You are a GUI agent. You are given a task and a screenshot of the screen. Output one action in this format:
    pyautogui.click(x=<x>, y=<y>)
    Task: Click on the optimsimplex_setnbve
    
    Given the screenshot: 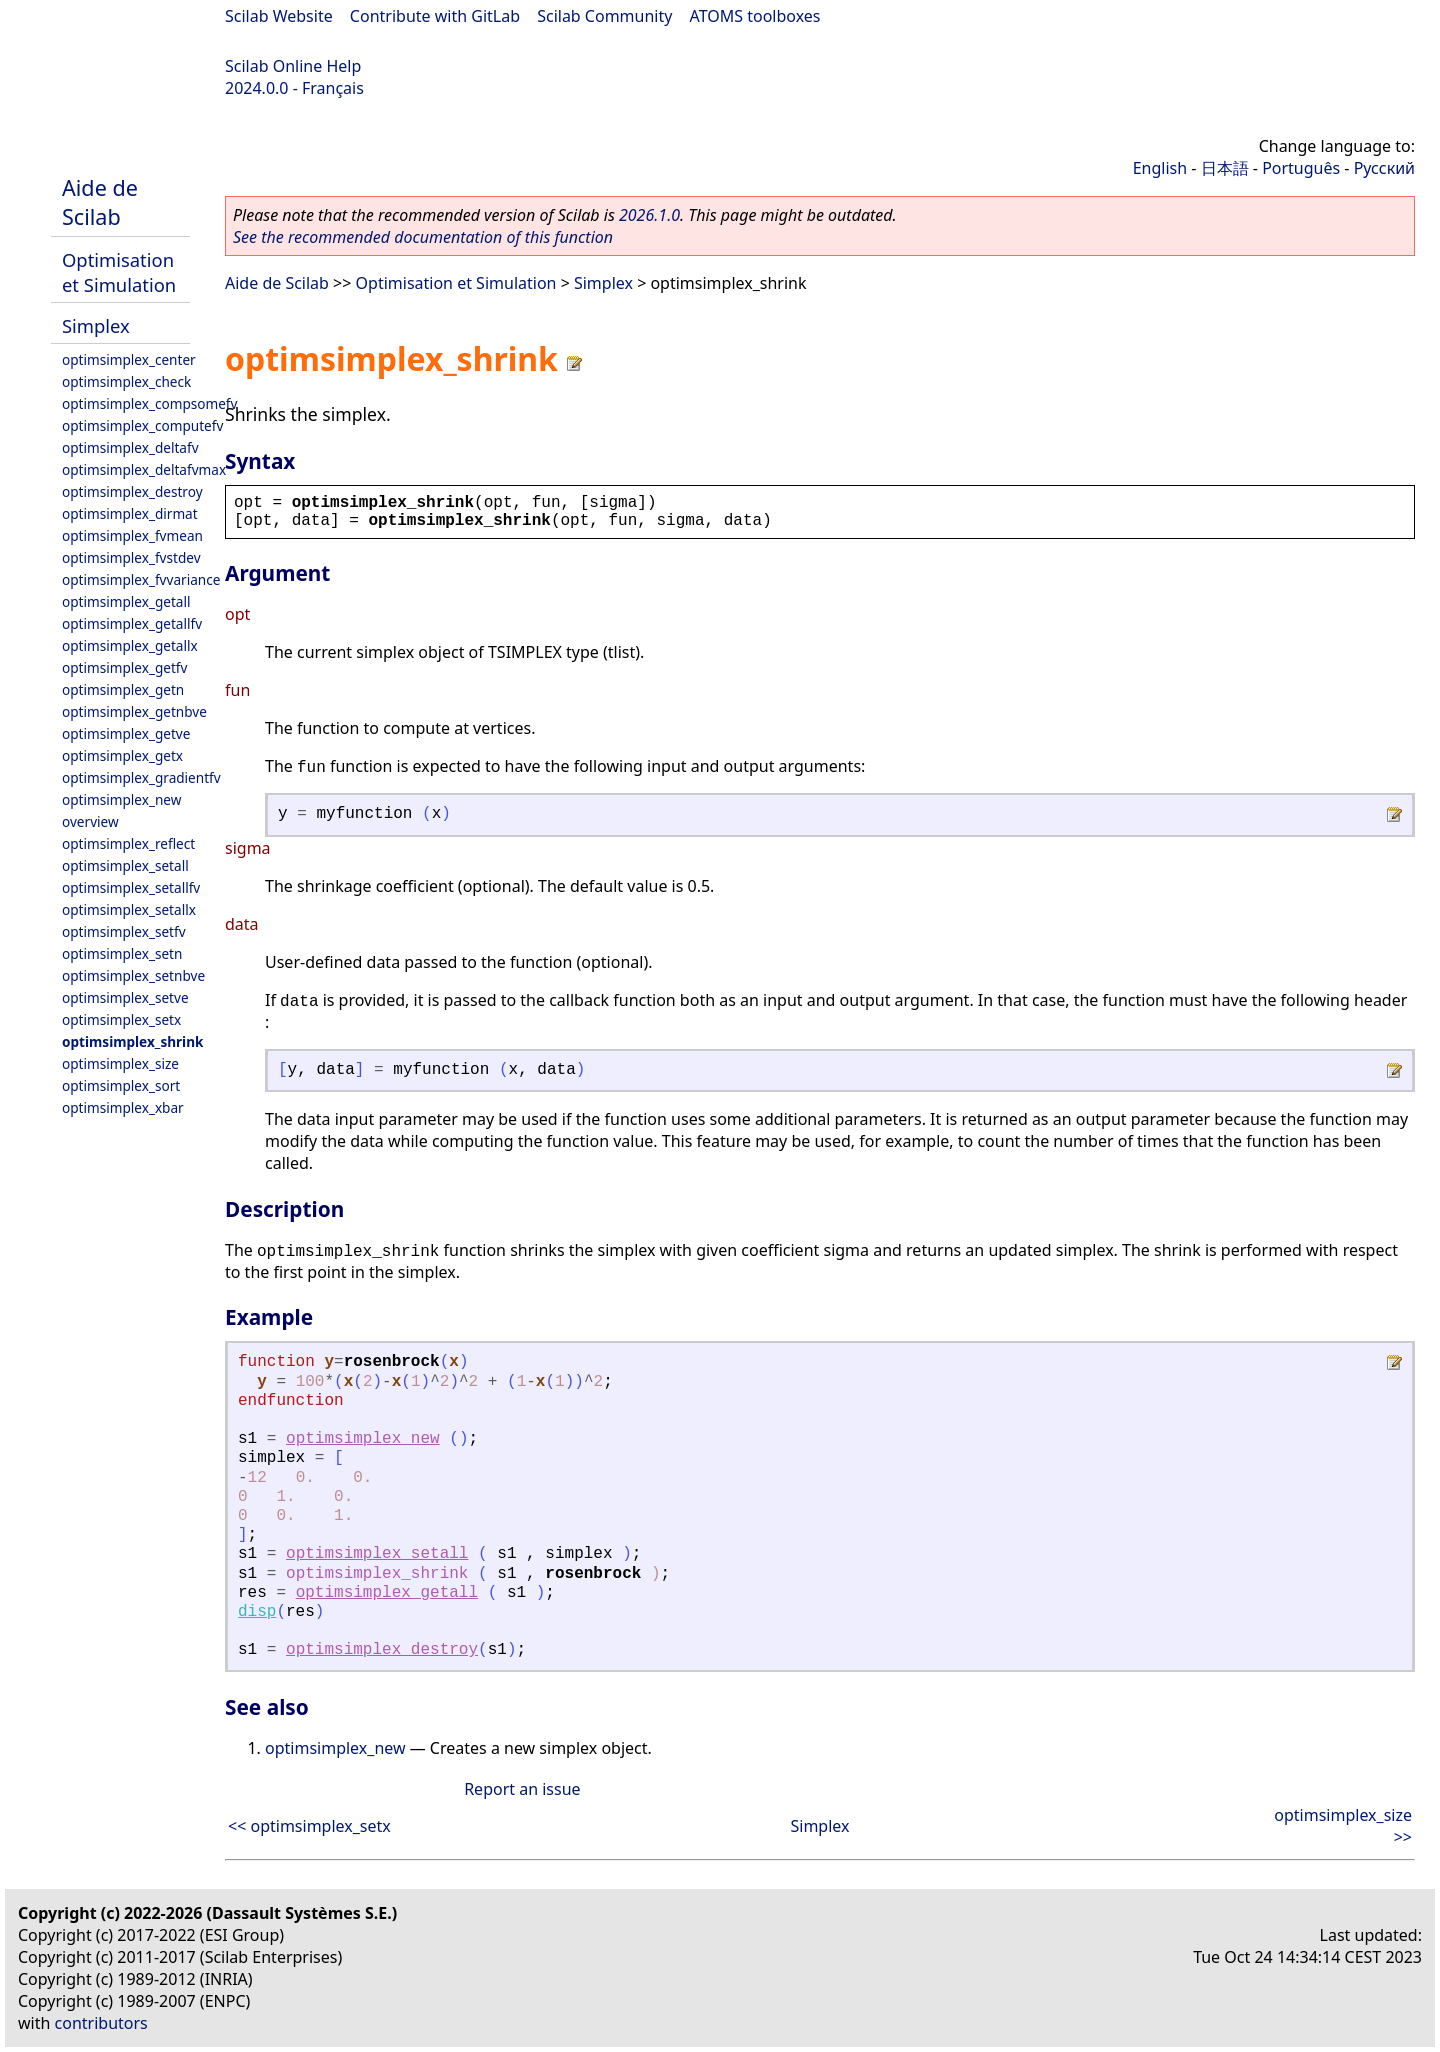 What is the action you would take?
    pyautogui.click(x=133, y=975)
    